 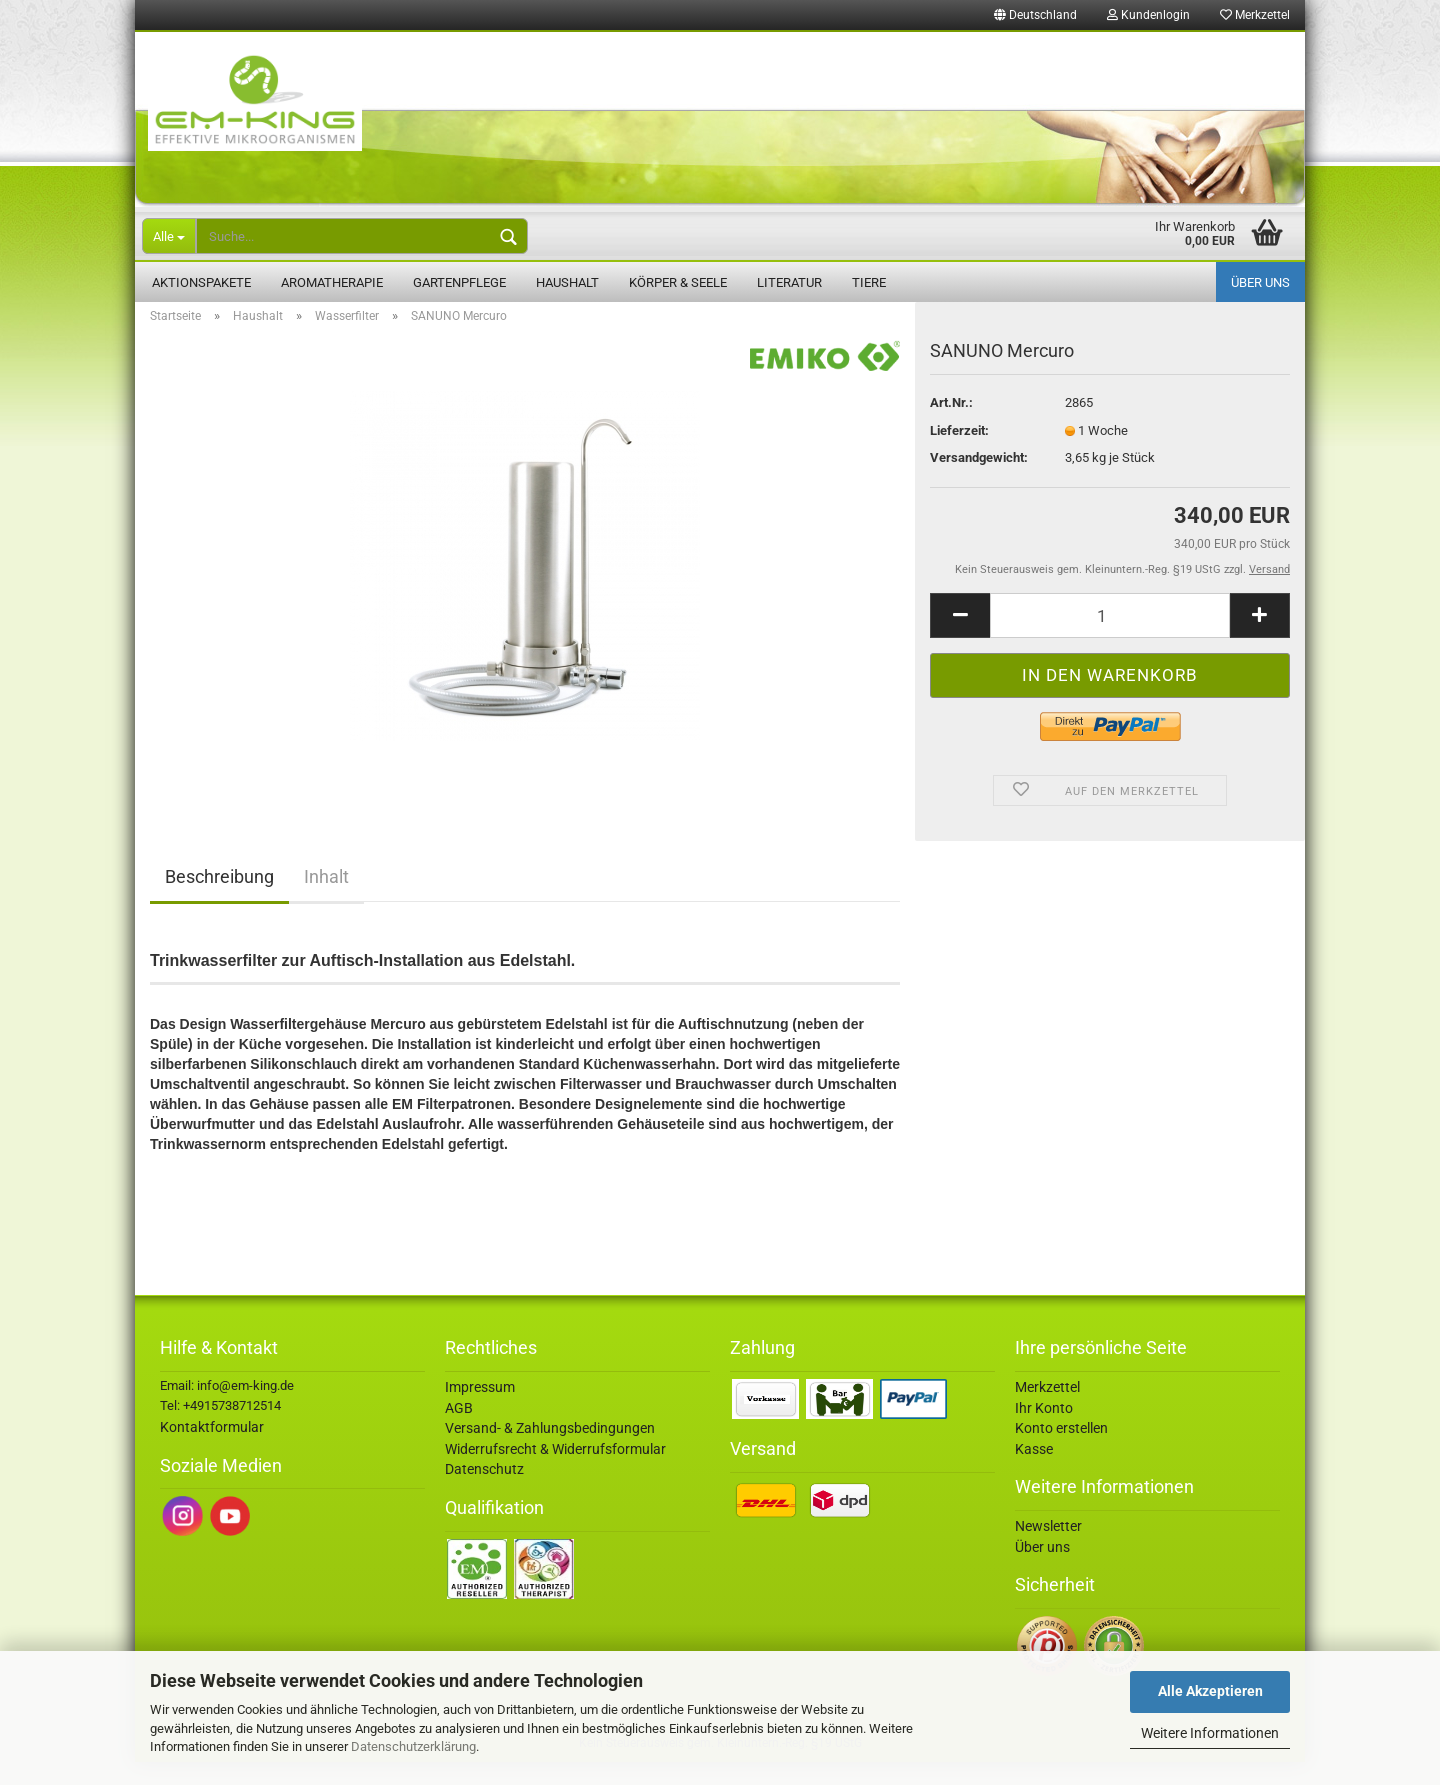 I want to click on Tiere, so click(x=869, y=282).